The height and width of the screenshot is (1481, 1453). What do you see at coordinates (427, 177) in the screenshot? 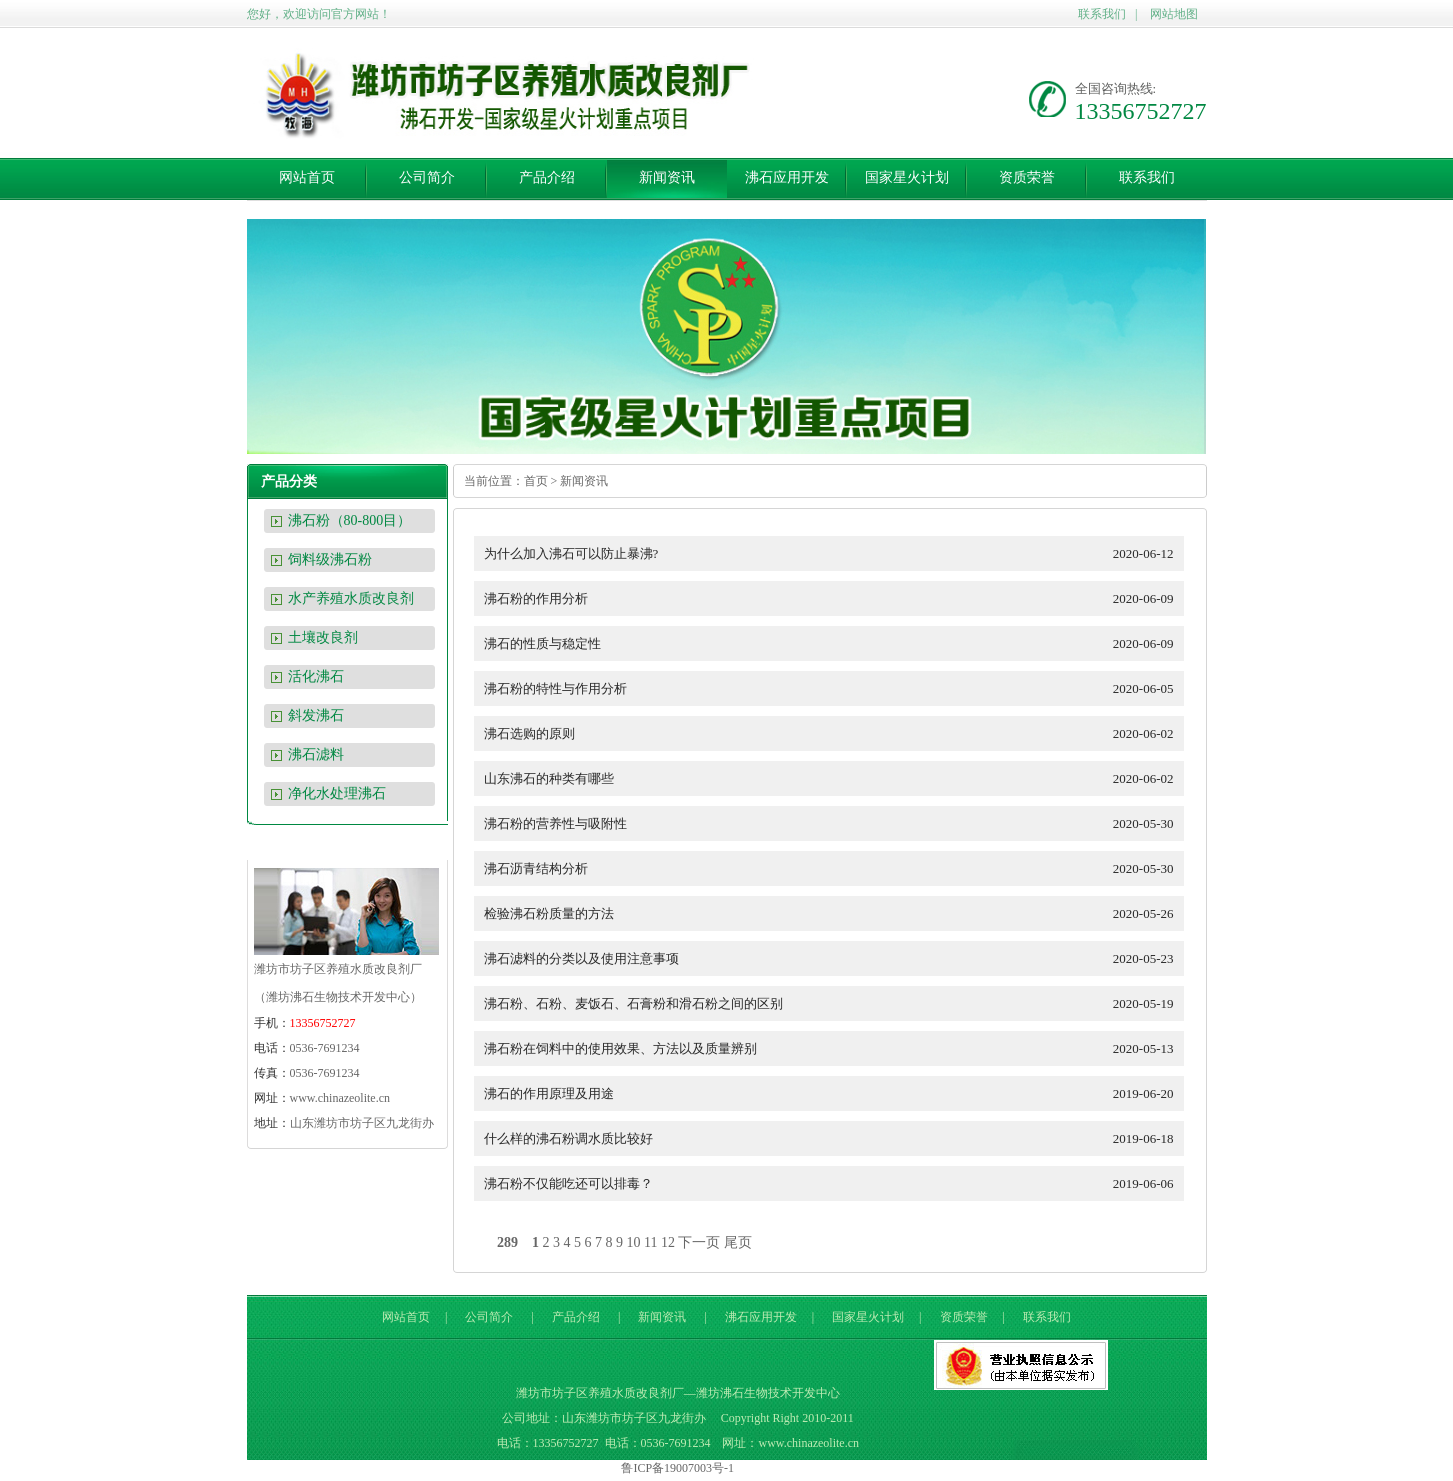
I see `公司简介` at bounding box center [427, 177].